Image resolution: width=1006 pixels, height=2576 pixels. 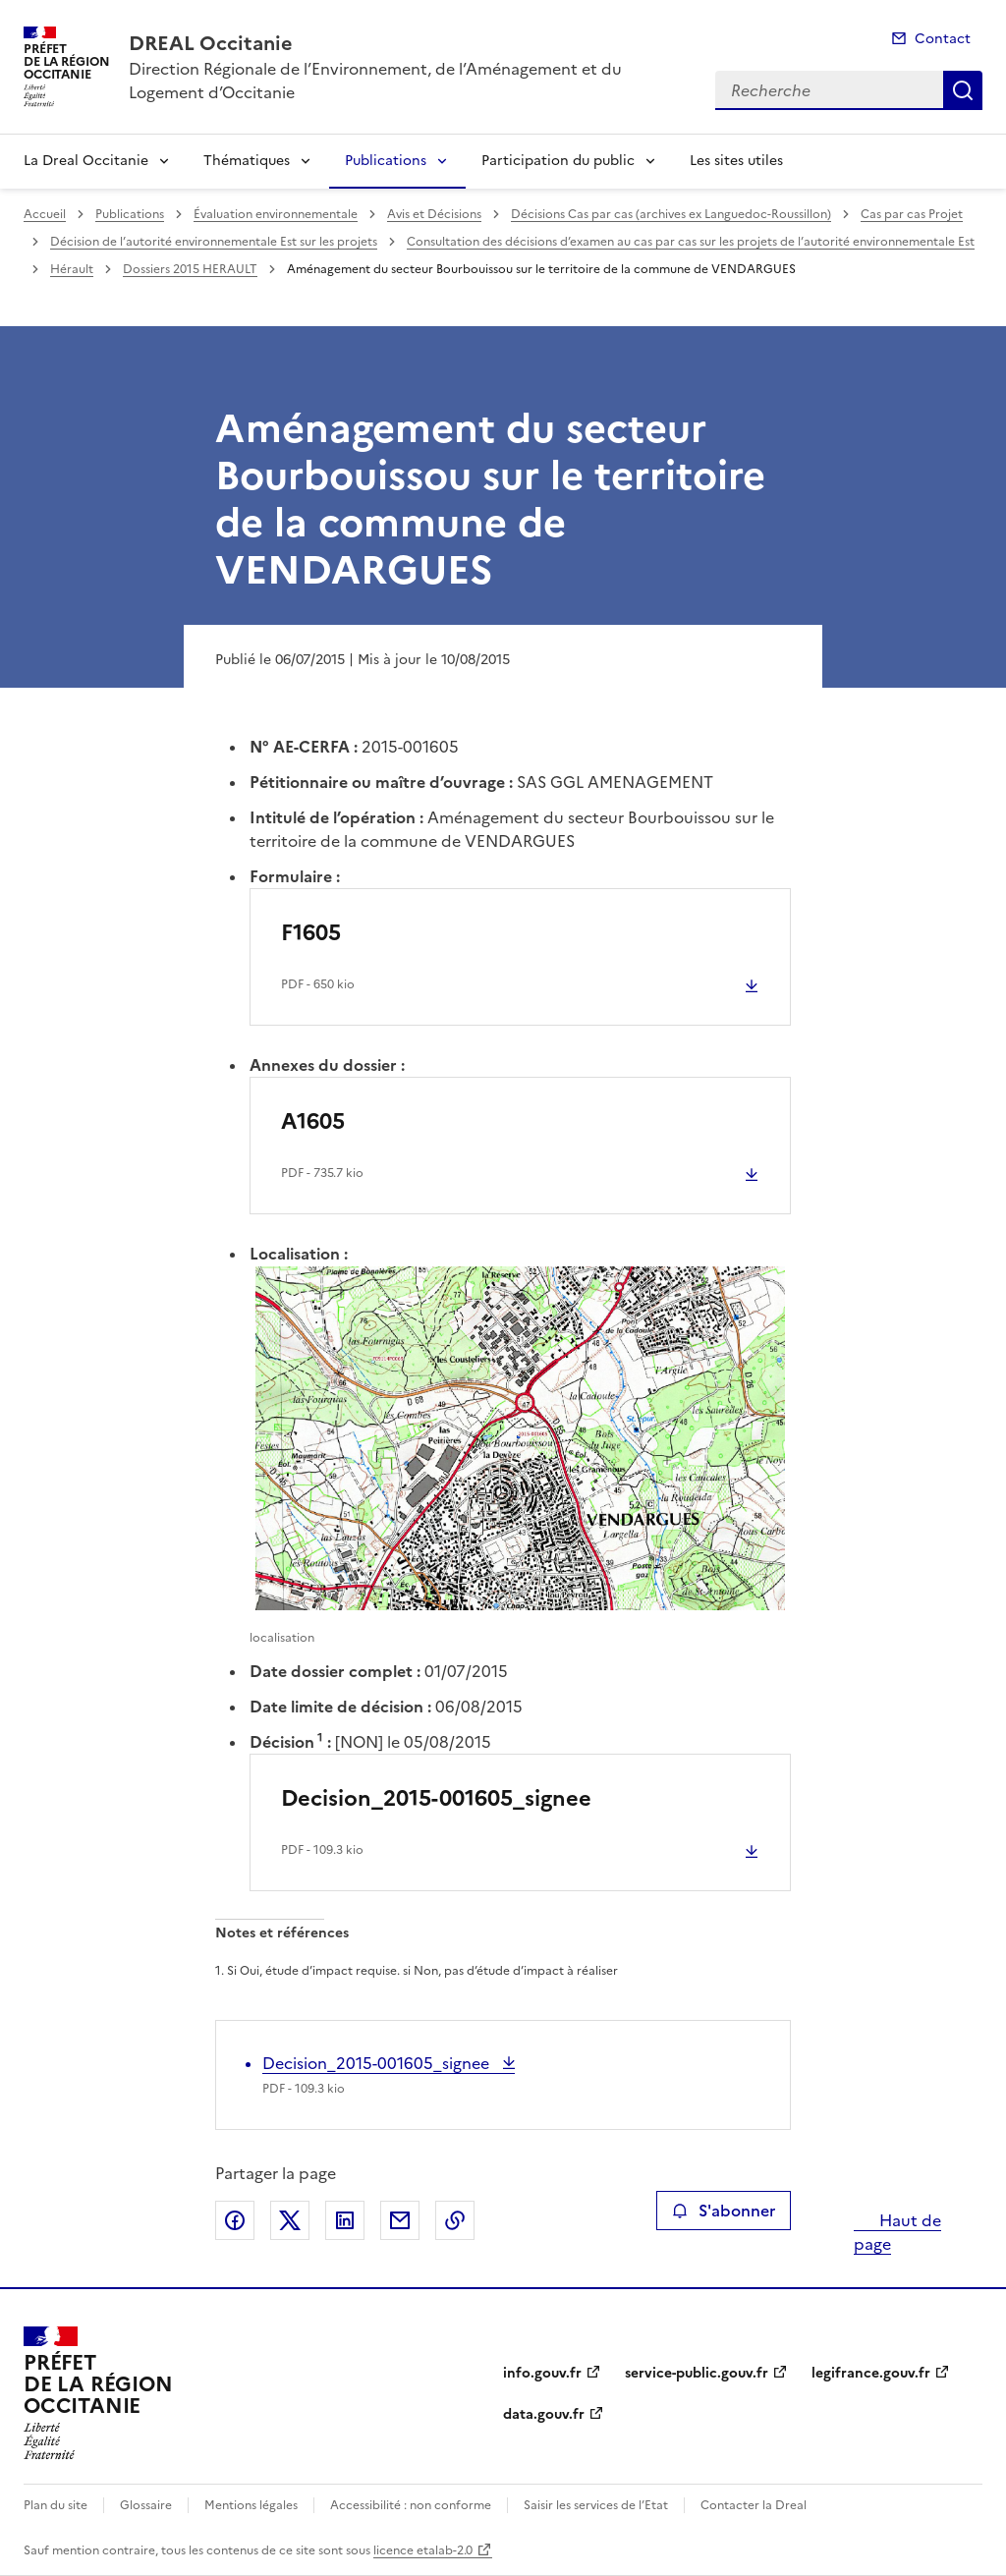 What do you see at coordinates (55, 2505) in the screenshot?
I see `Plan du site` at bounding box center [55, 2505].